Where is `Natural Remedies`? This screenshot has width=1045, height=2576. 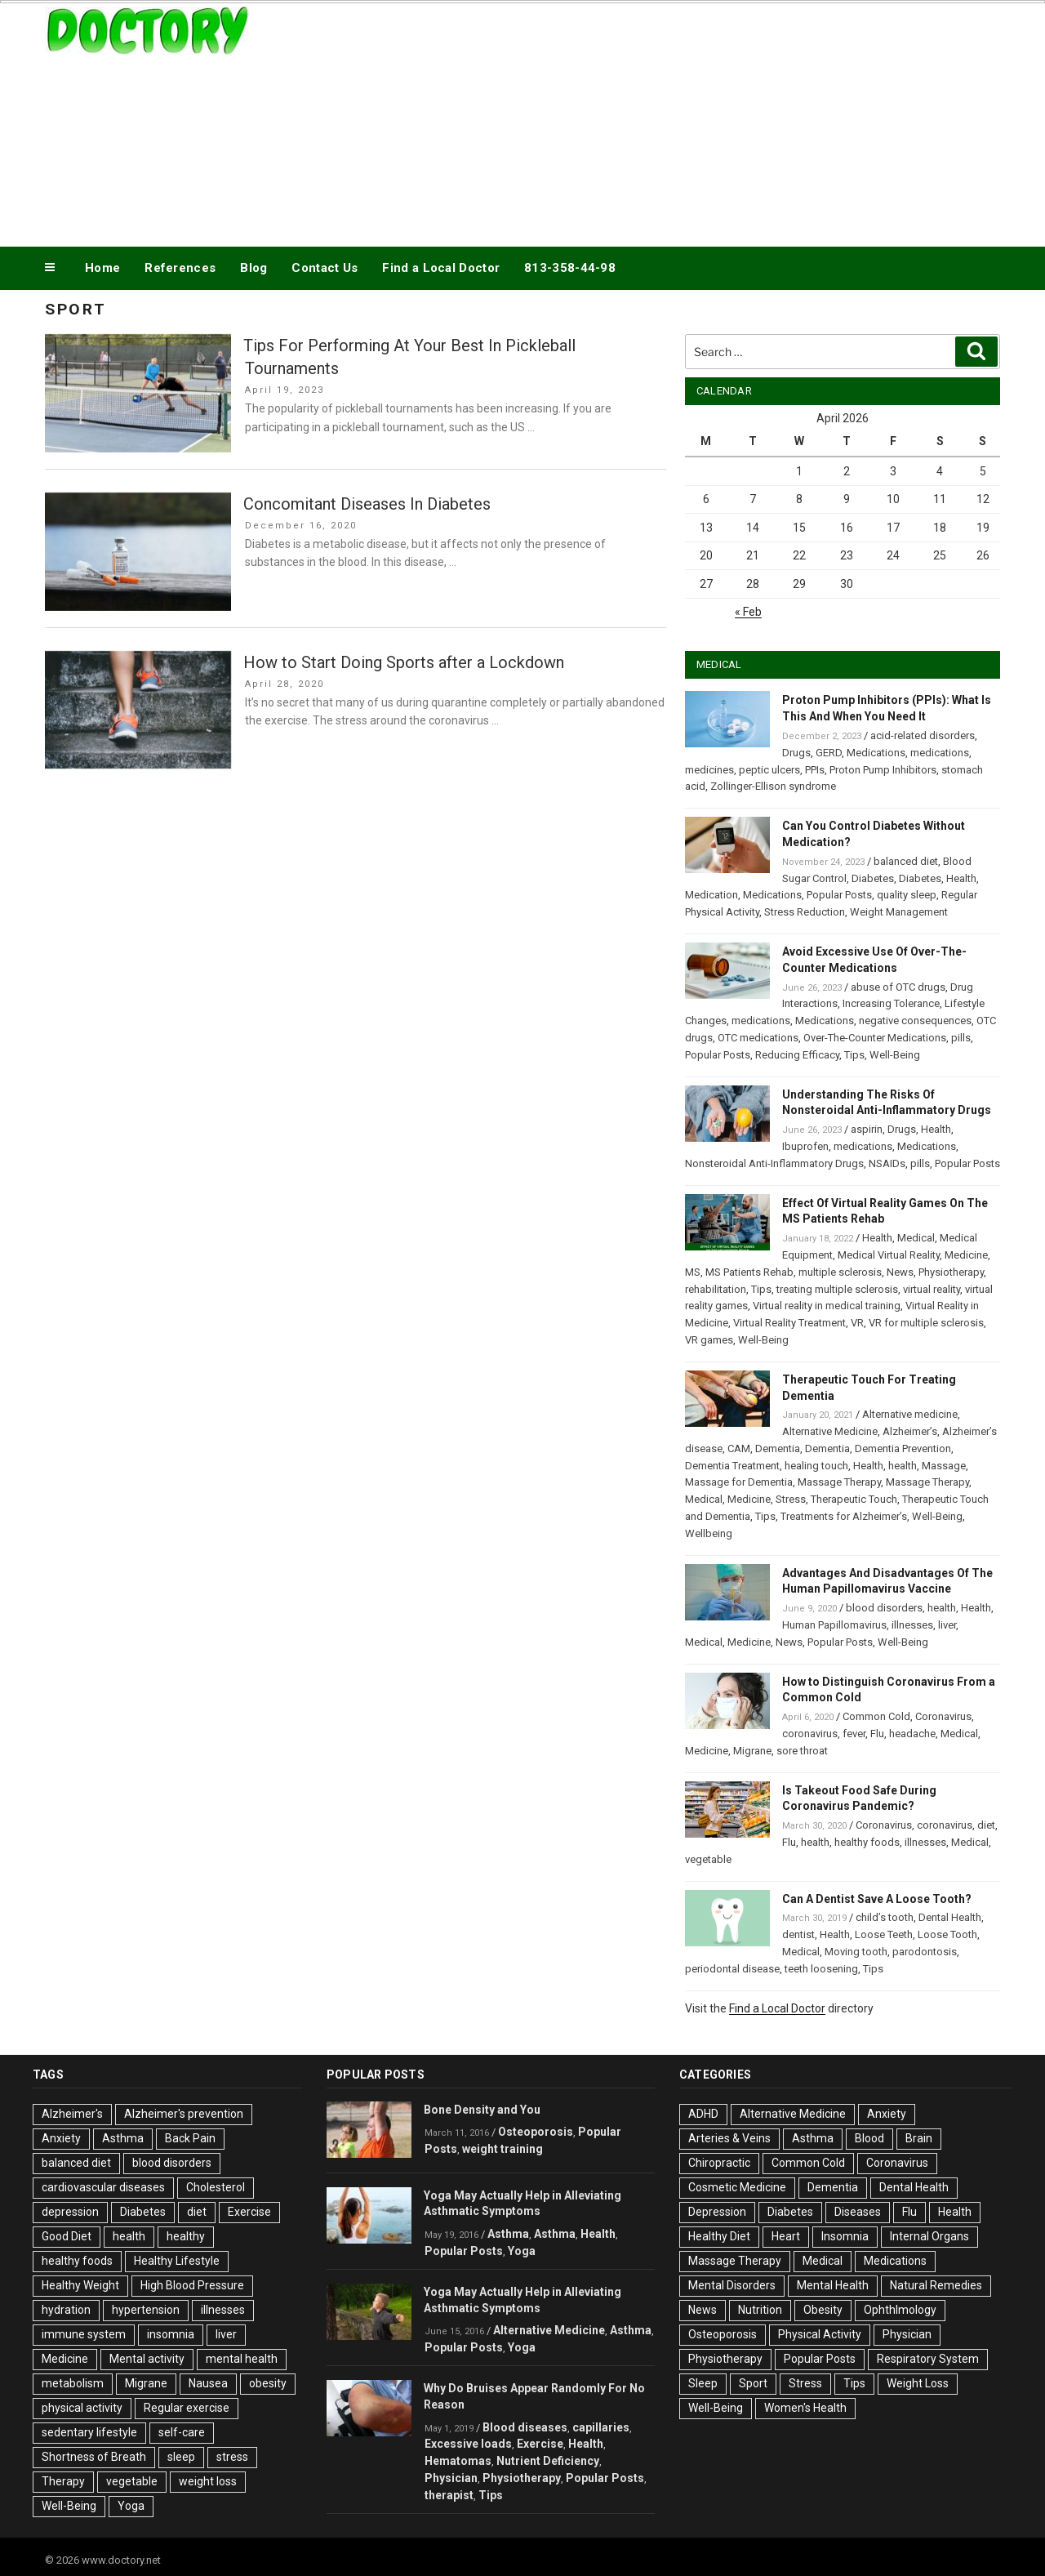
Natural Remedies is located at coordinates (936, 2285).